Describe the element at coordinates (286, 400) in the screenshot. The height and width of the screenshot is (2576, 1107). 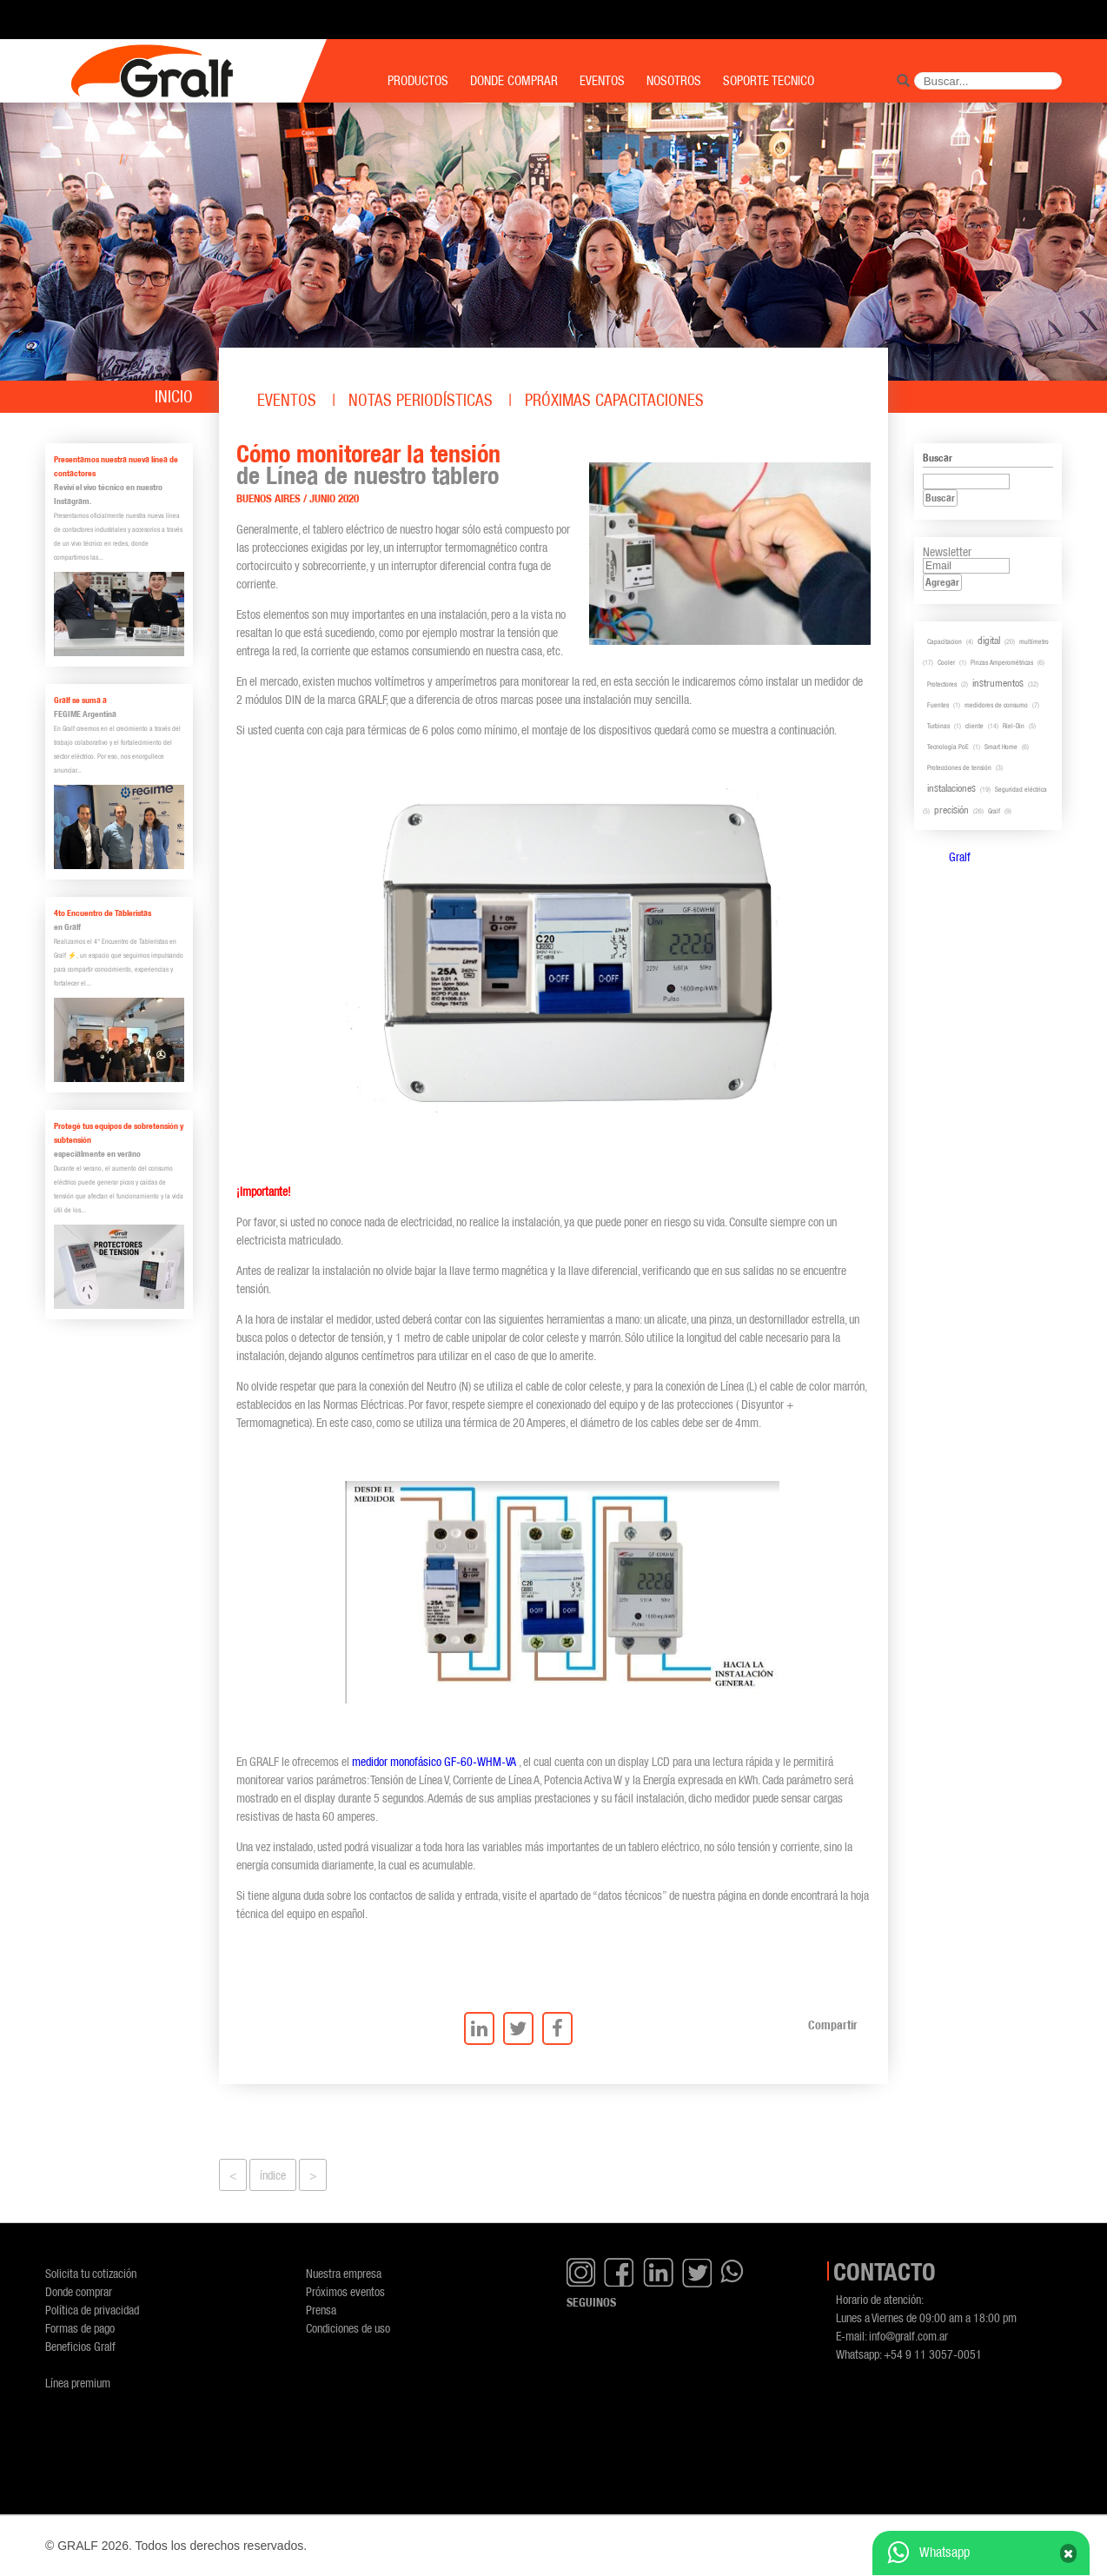
I see `Eventos` at that location.